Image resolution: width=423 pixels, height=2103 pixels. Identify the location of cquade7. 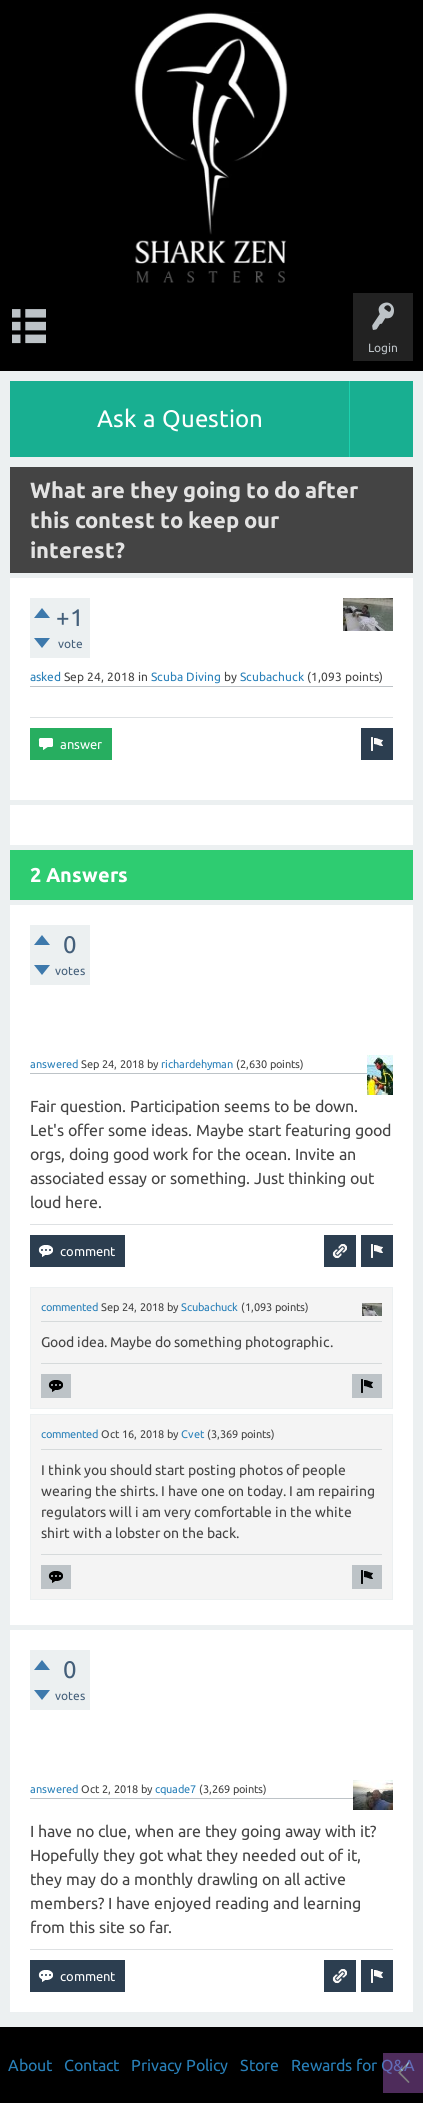
(175, 1789).